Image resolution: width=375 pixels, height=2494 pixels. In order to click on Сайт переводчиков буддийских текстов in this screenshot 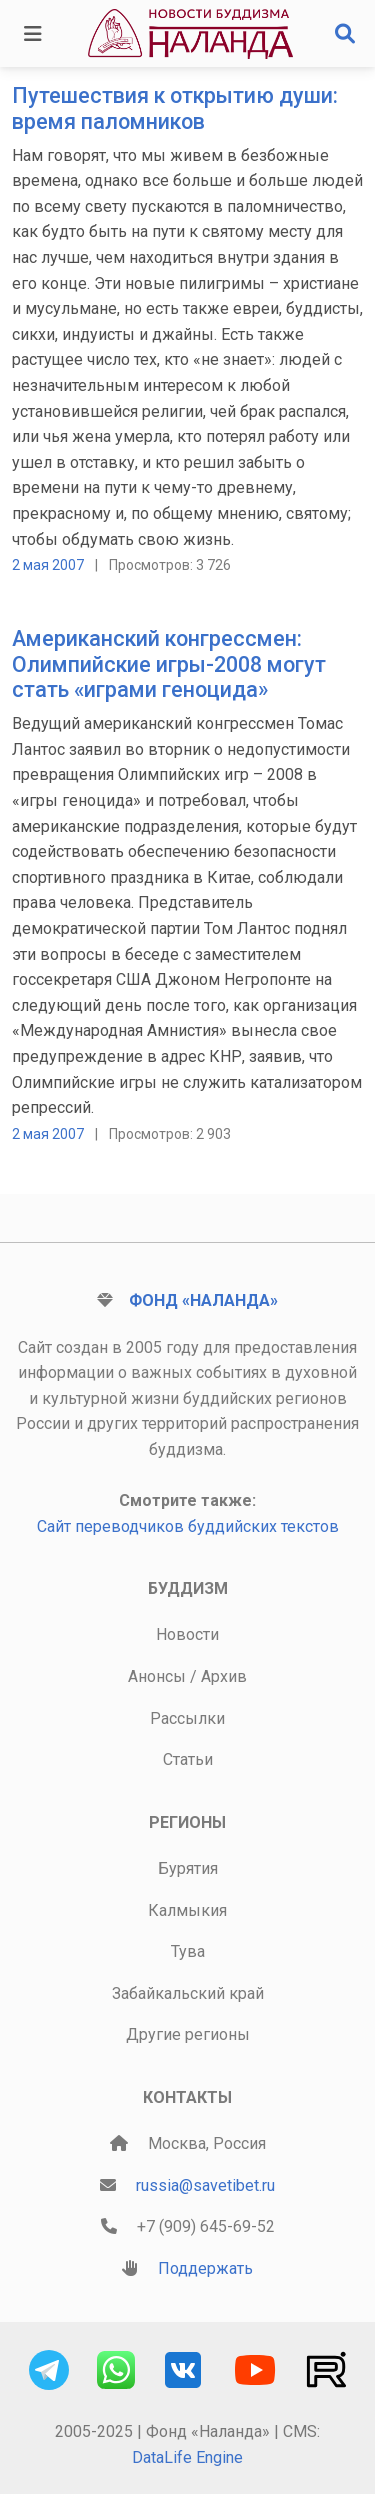, I will do `click(188, 1526)`.